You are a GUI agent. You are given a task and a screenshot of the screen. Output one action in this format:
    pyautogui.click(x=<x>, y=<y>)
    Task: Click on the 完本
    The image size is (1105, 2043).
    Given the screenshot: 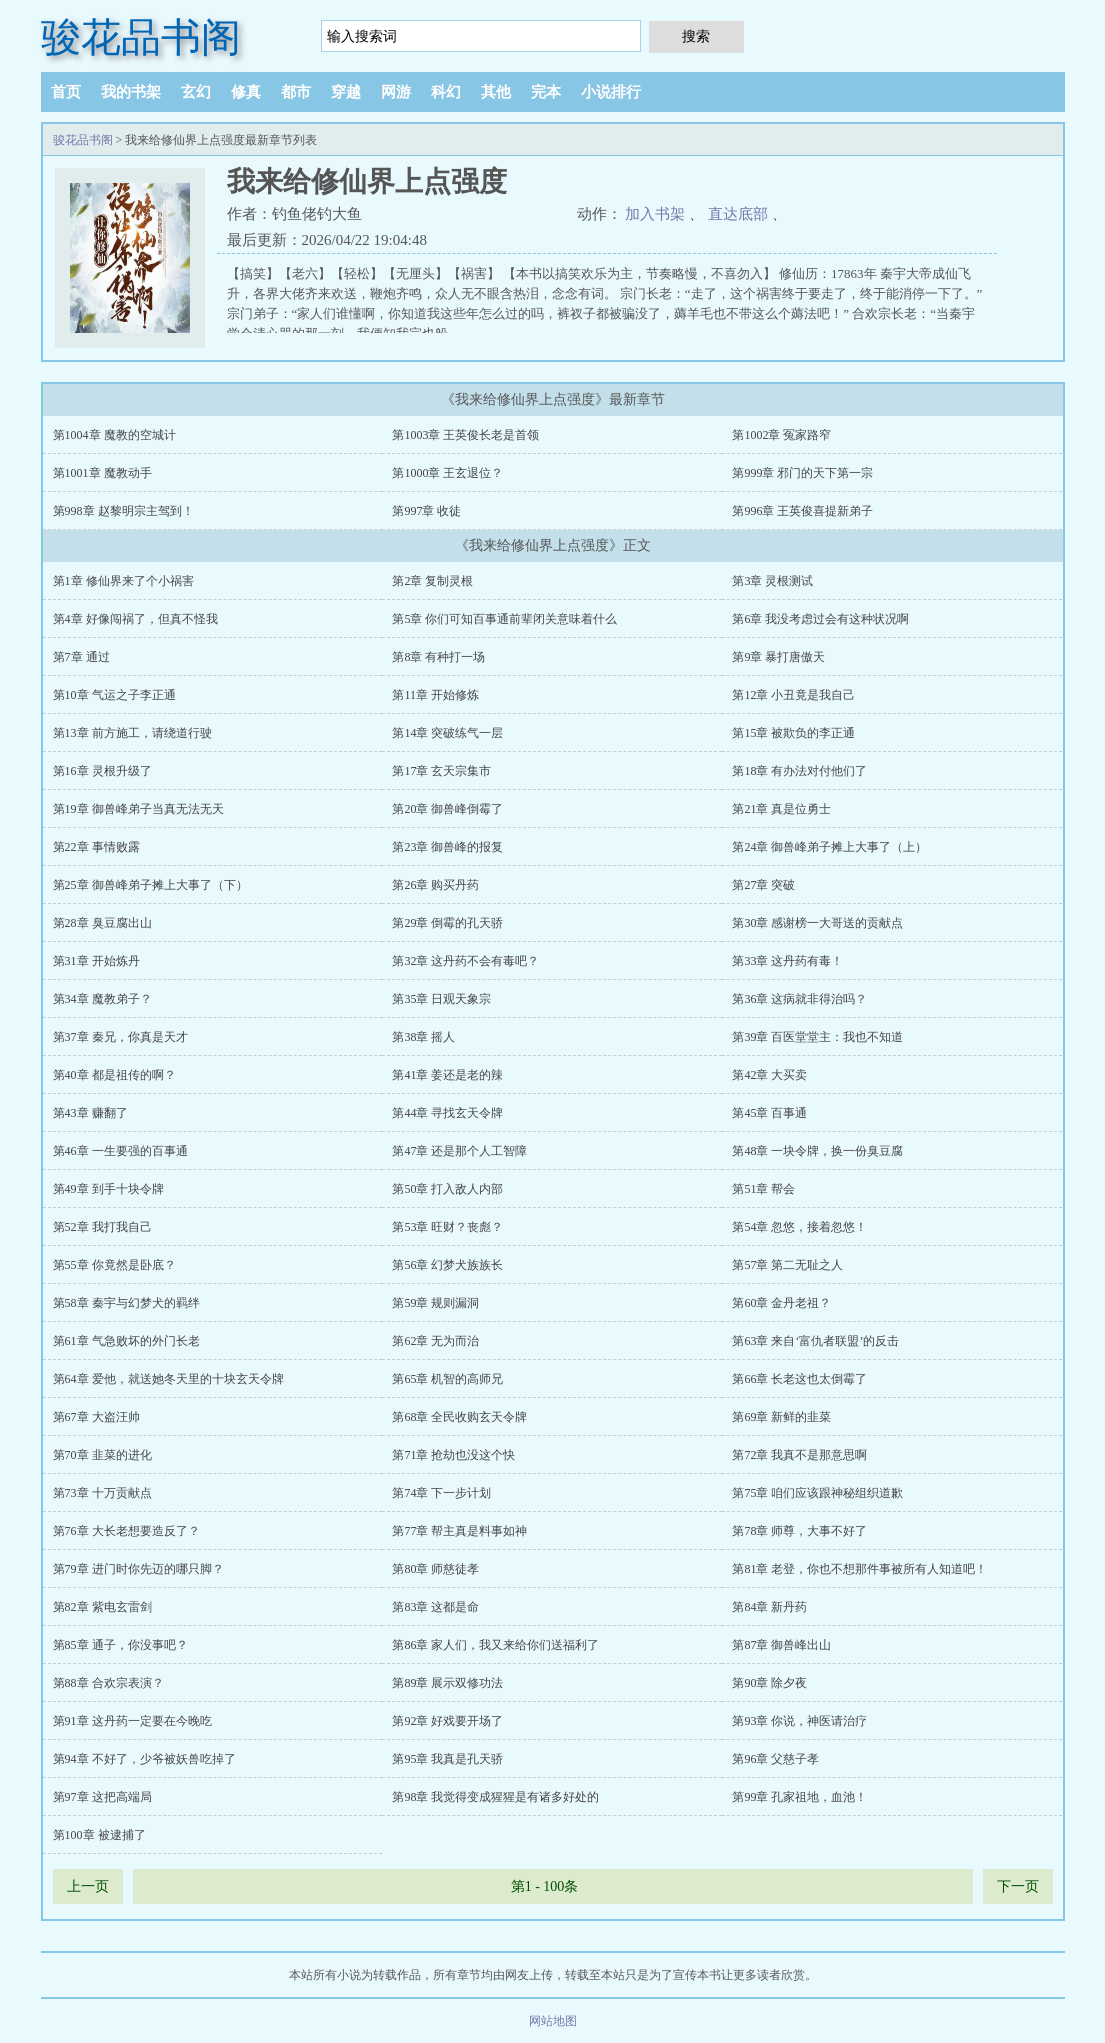 What is the action you would take?
    pyautogui.click(x=546, y=92)
    